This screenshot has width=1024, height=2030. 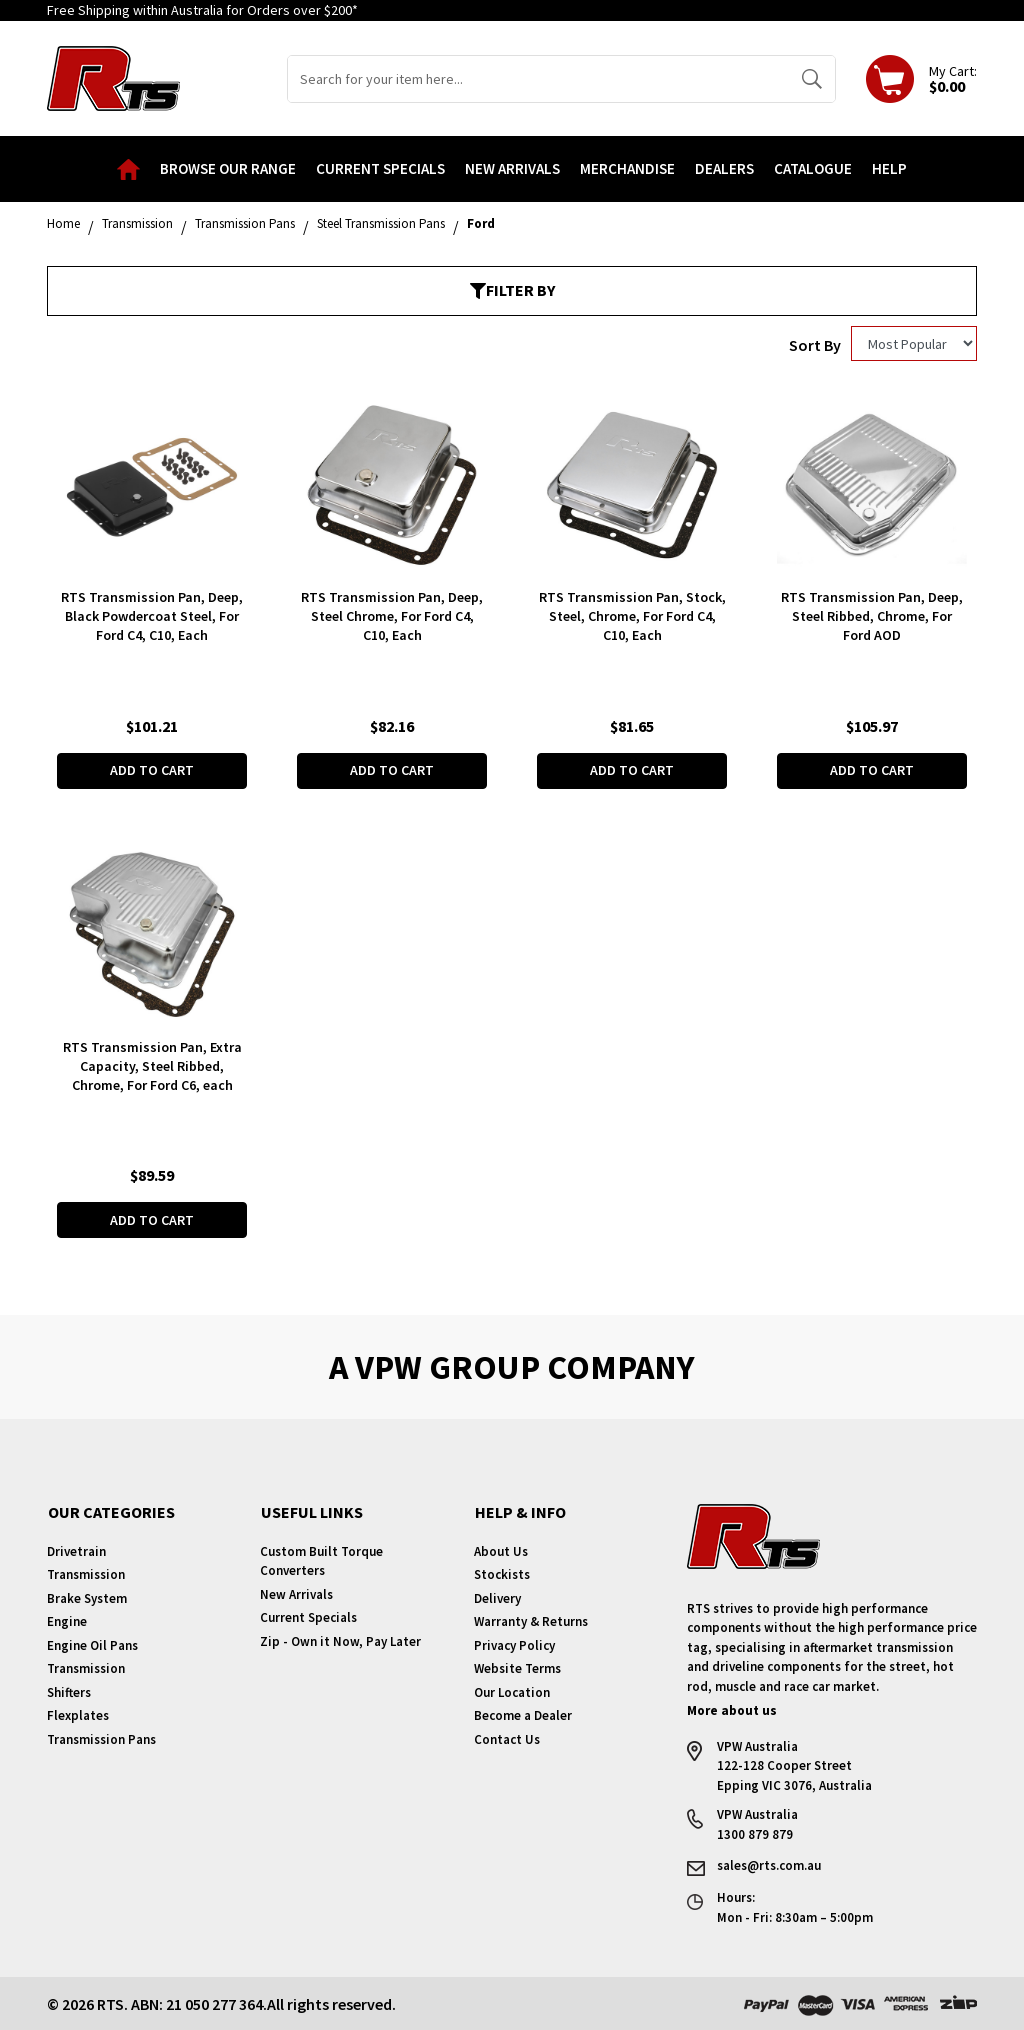 What do you see at coordinates (507, 1738) in the screenshot?
I see `Contact Us` at bounding box center [507, 1738].